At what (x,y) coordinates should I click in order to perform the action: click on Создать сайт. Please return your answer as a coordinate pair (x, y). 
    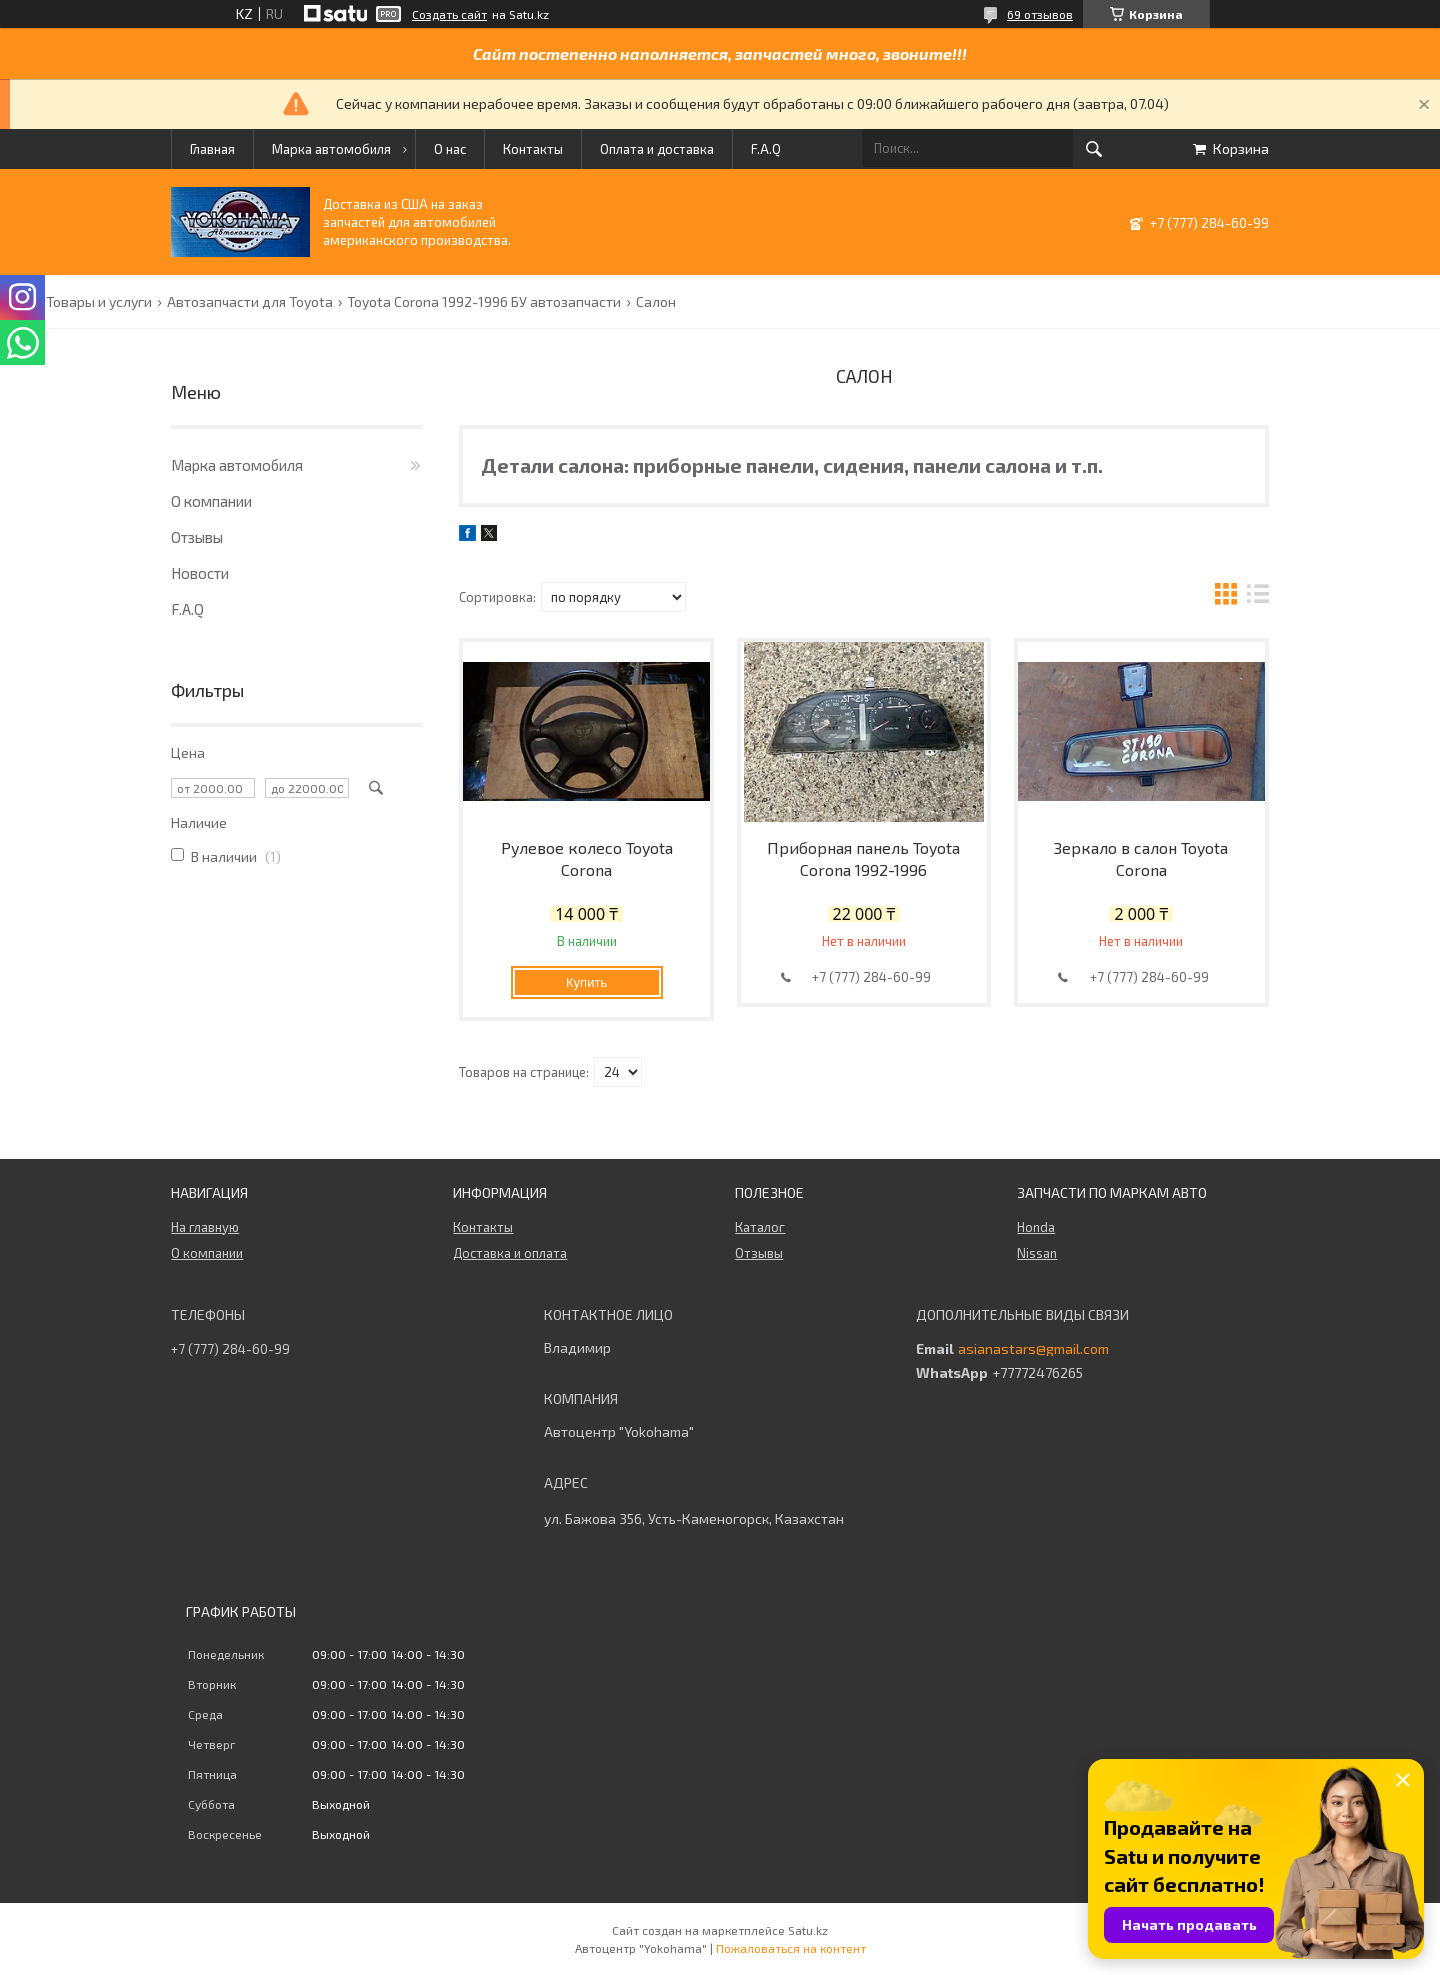
    Looking at the image, I should click on (449, 14).